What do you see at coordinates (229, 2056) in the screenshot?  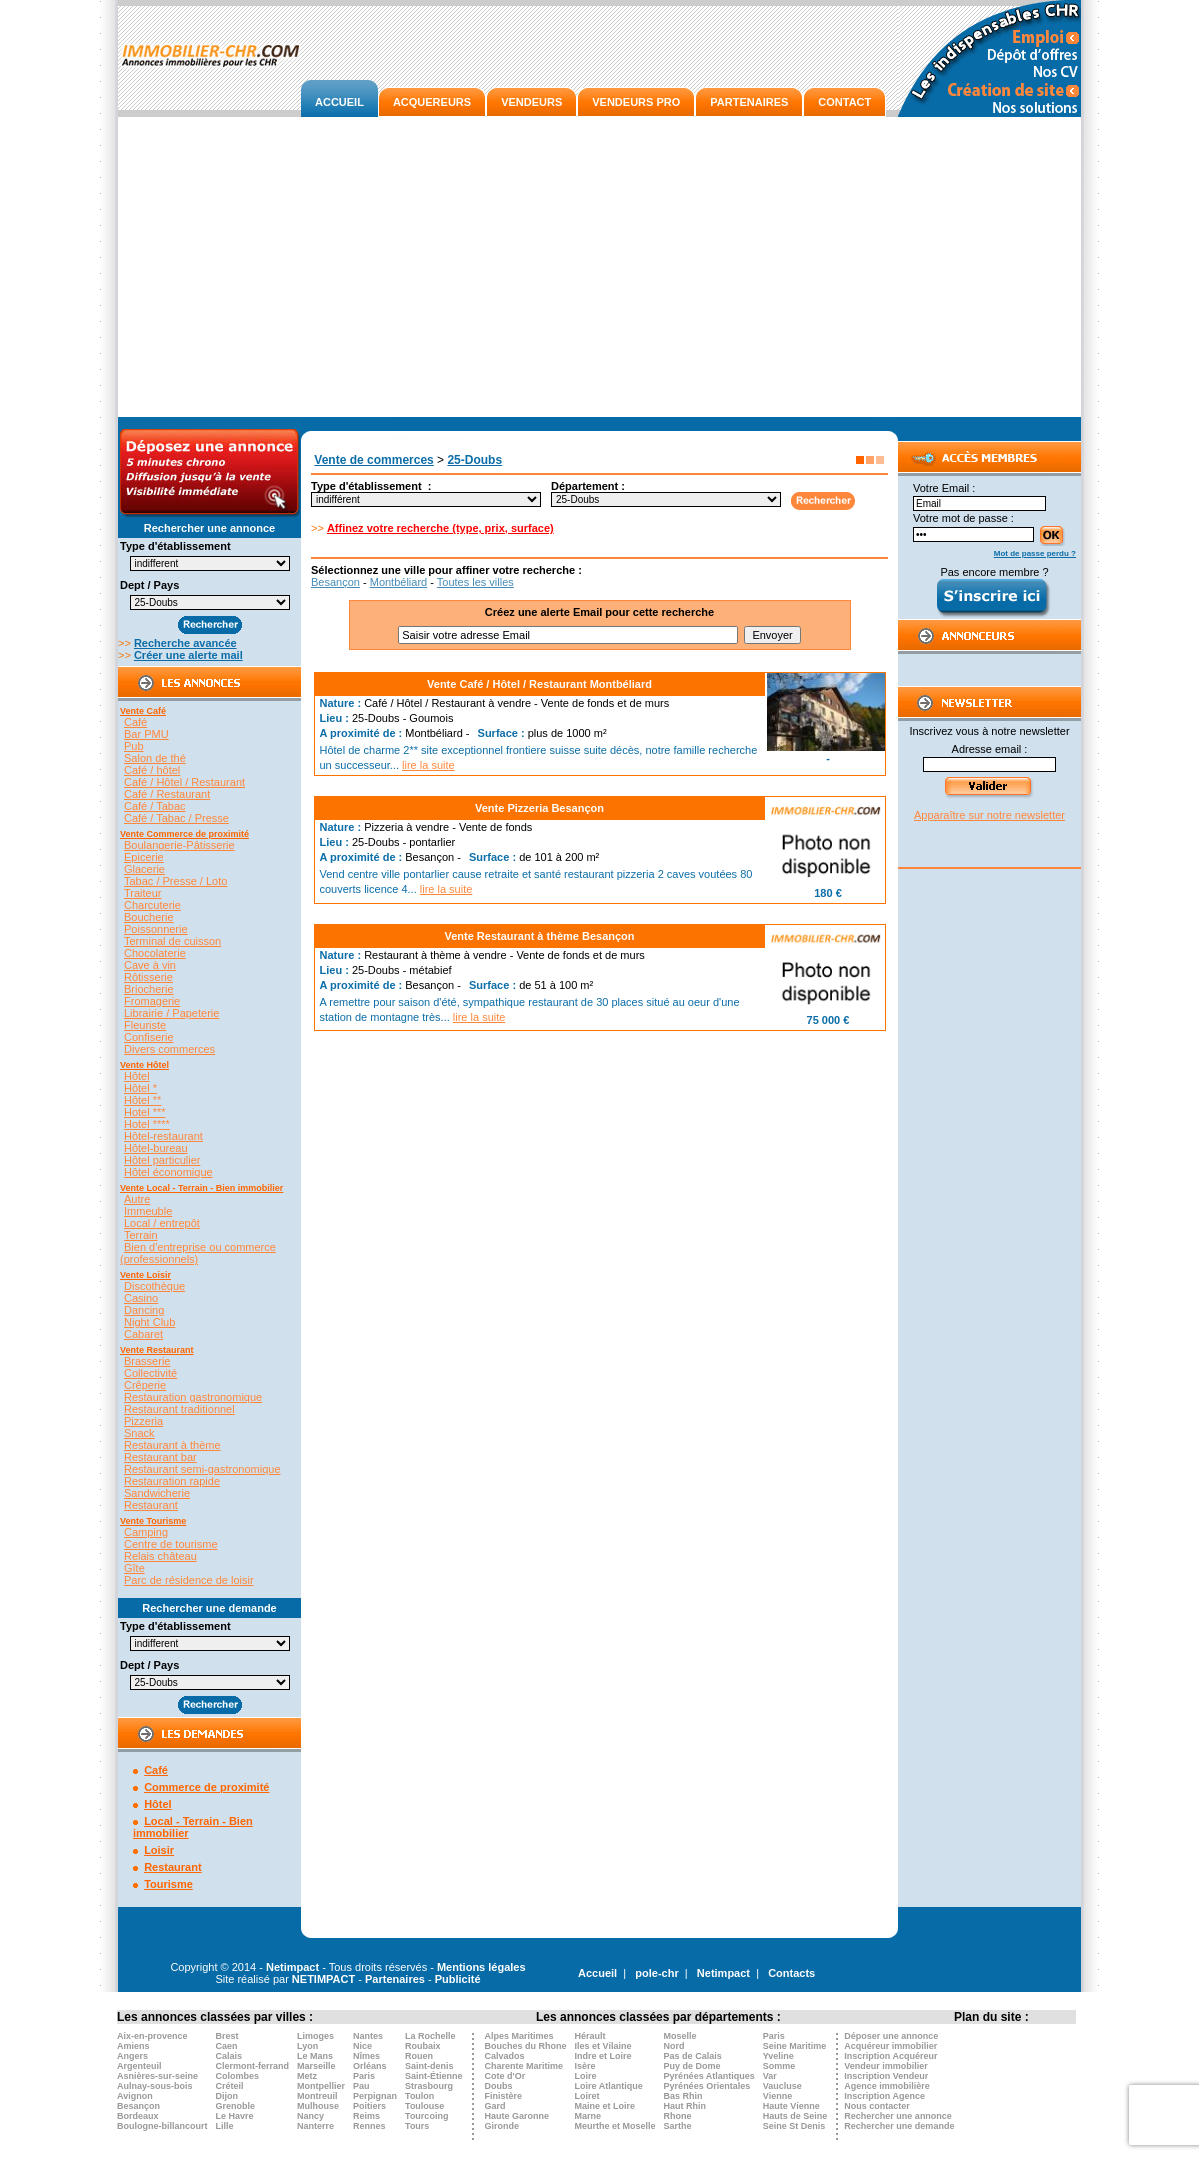 I see `Calais` at bounding box center [229, 2056].